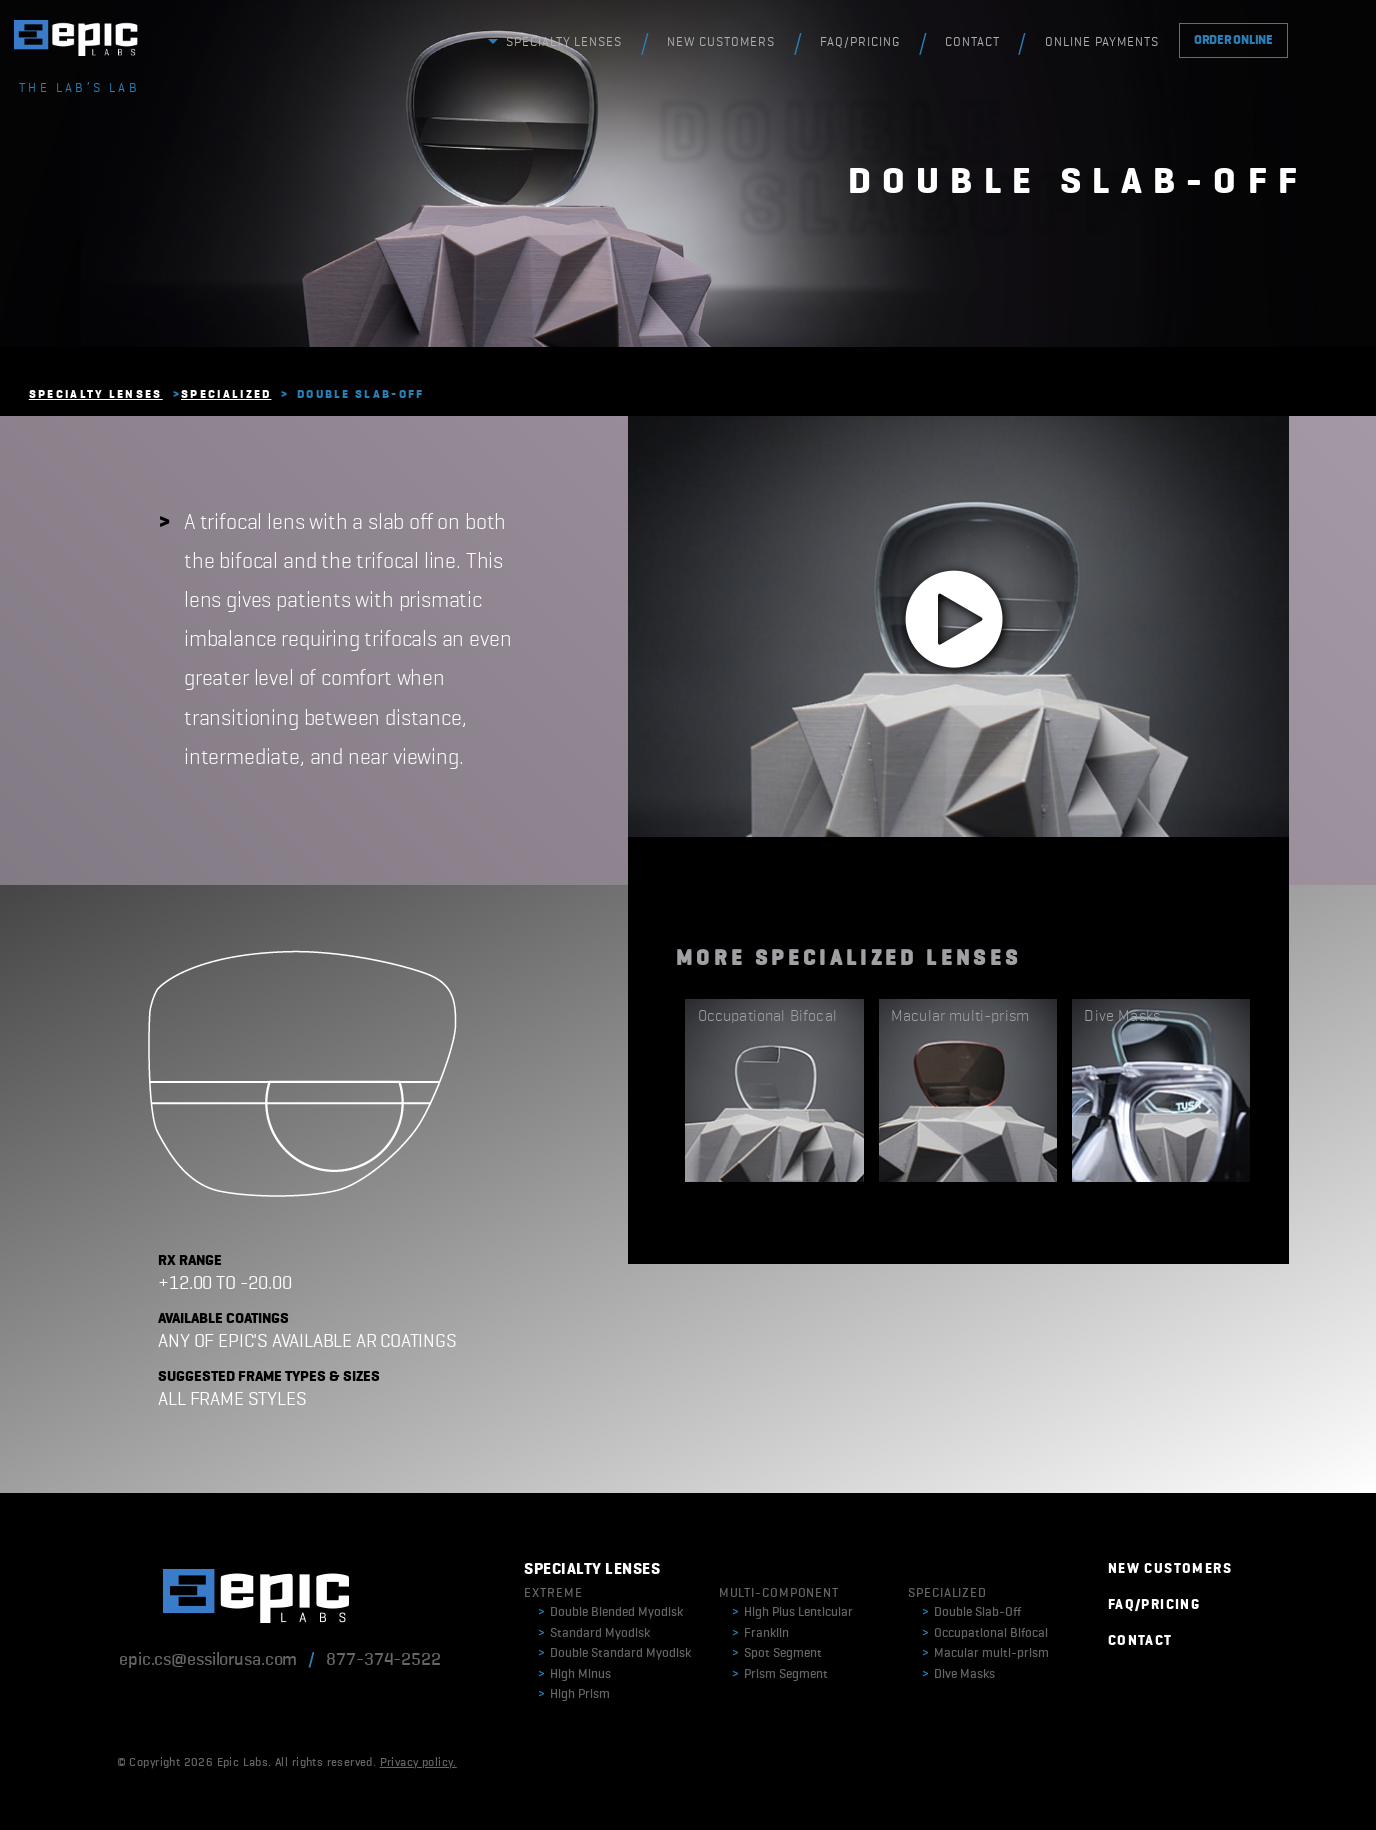  Describe the element at coordinates (721, 42) in the screenshot. I see `NEW CUSTOMERS` at that location.